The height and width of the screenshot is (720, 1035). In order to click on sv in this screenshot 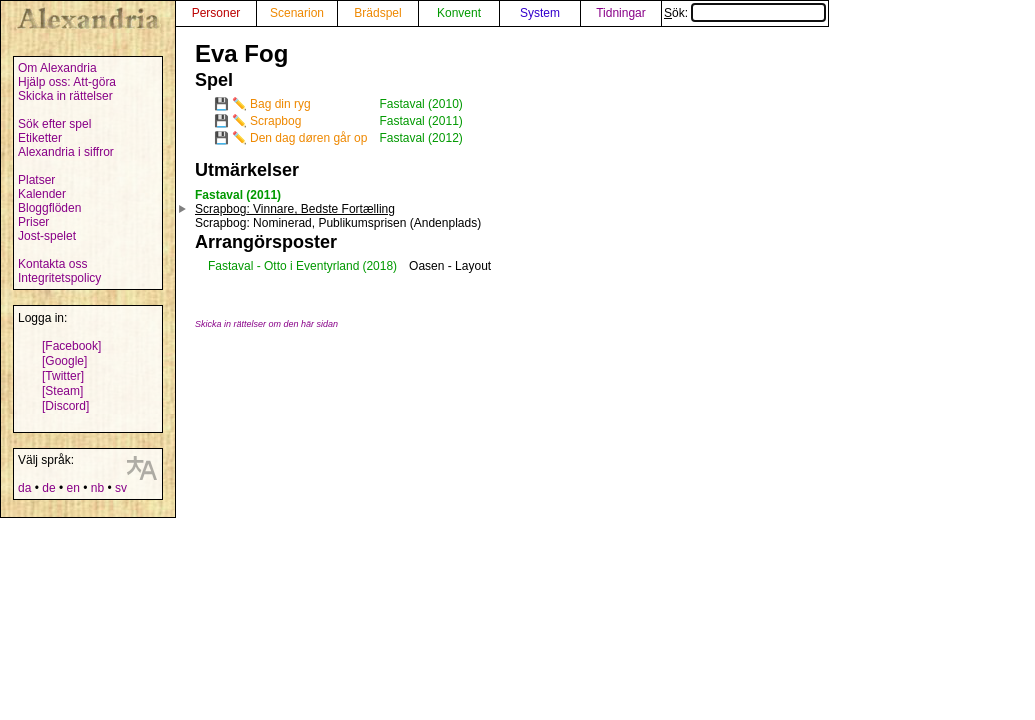, I will do `click(121, 488)`.